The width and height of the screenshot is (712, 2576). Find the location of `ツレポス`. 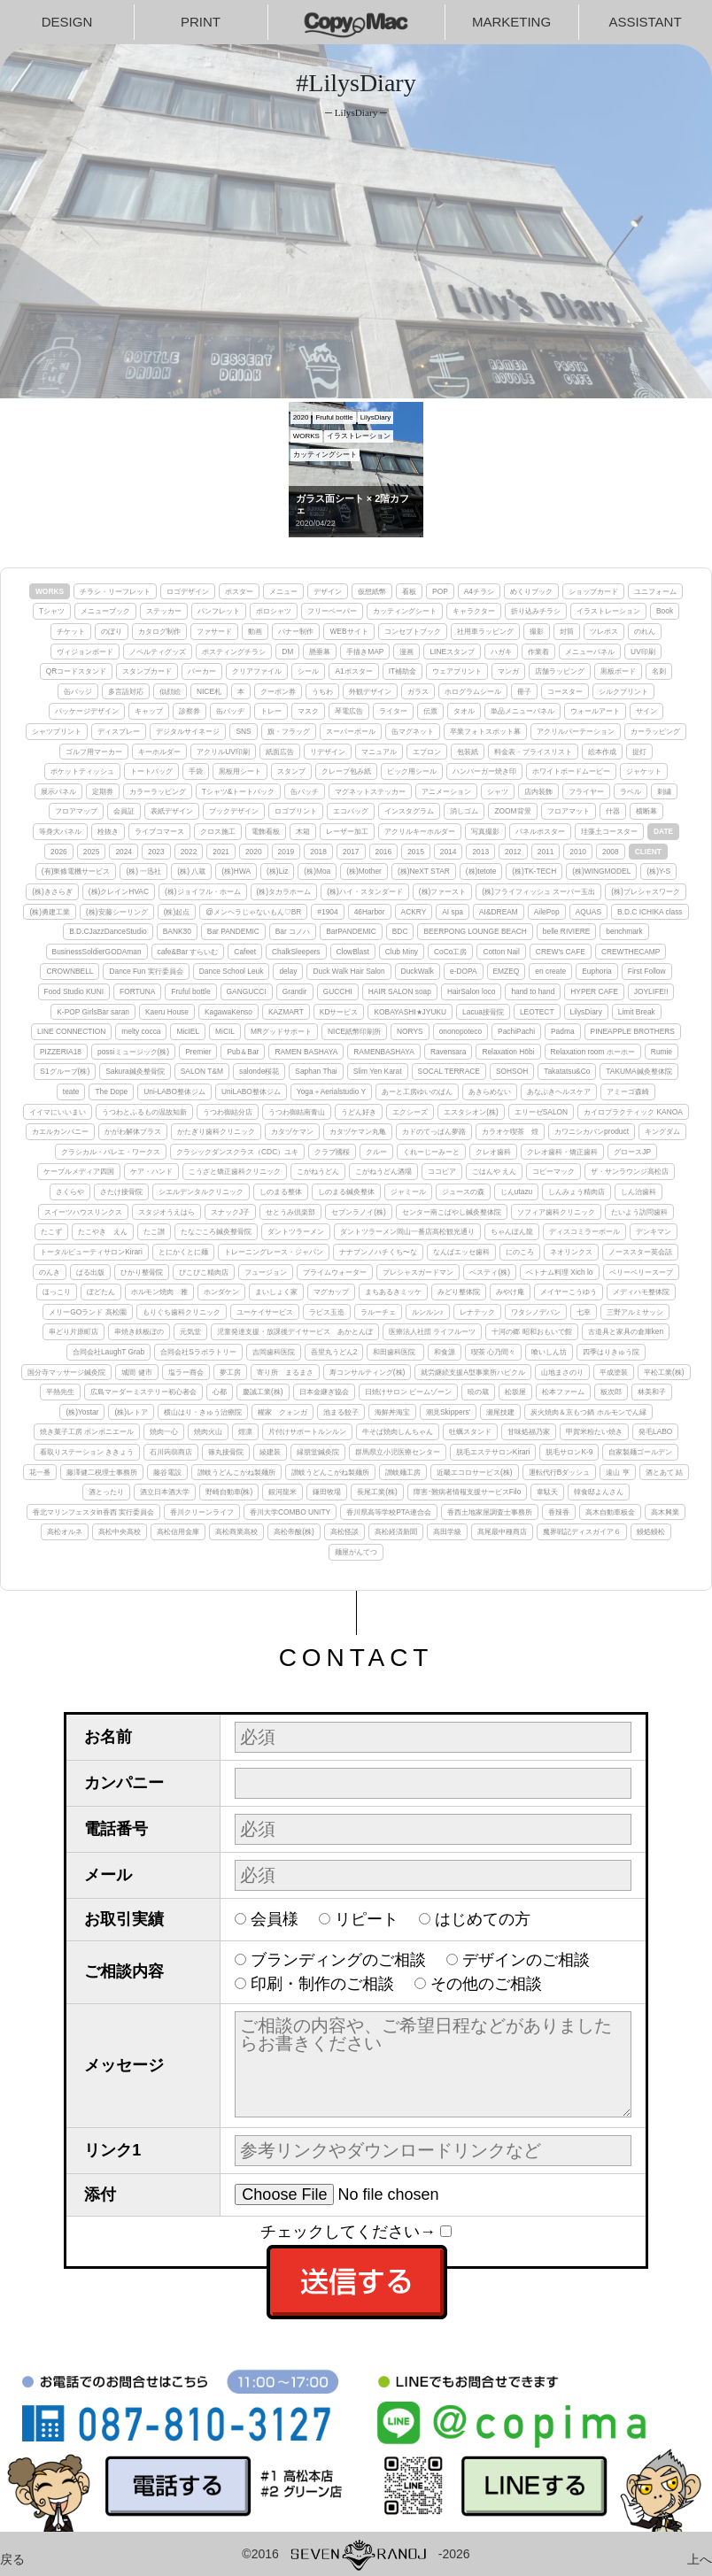

ツレポス is located at coordinates (604, 631).